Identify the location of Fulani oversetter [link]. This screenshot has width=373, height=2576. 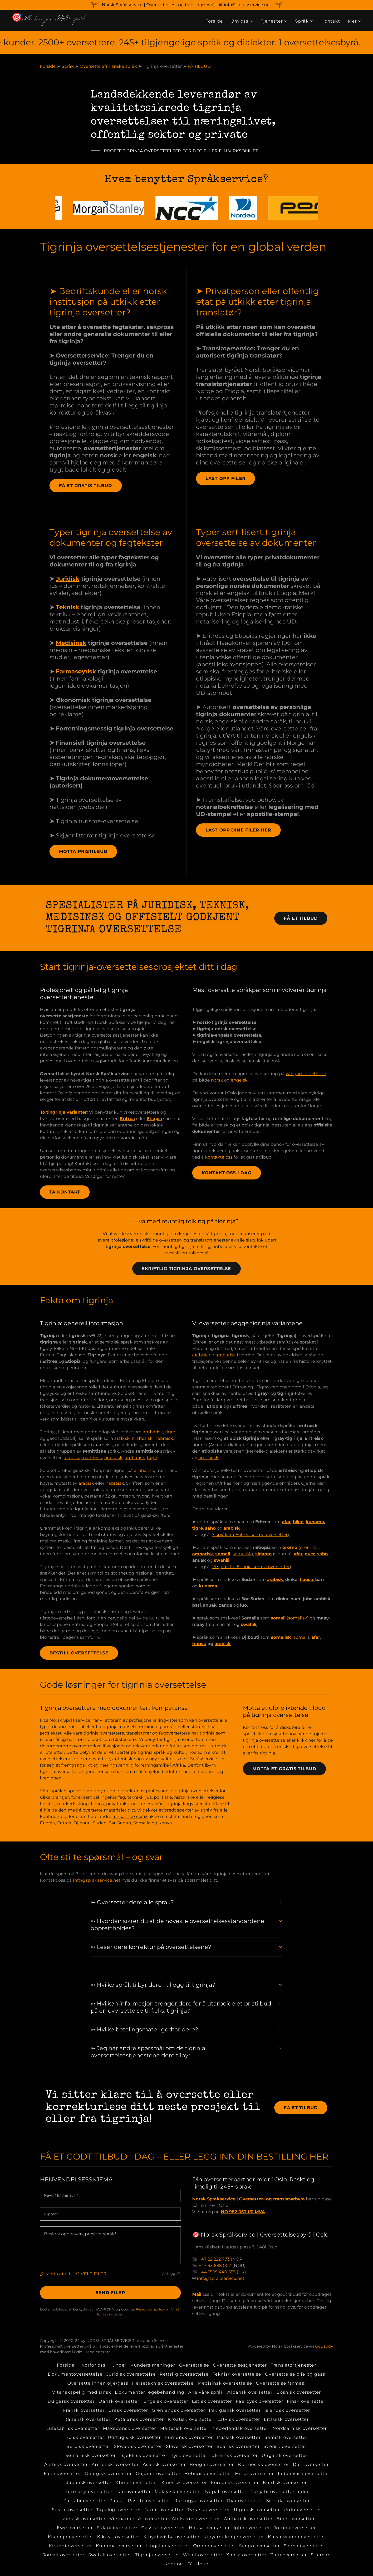
(117, 2527).